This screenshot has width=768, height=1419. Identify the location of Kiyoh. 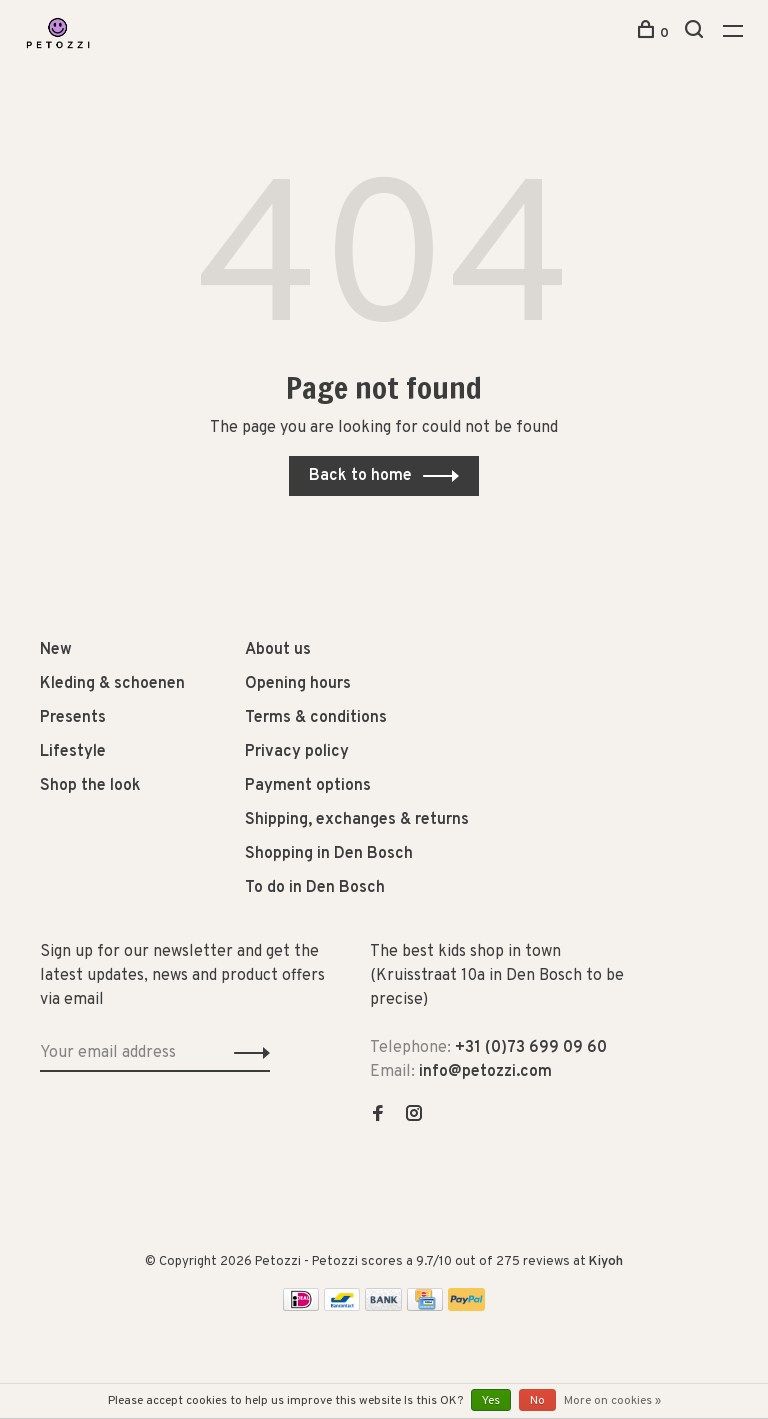
(606, 1262).